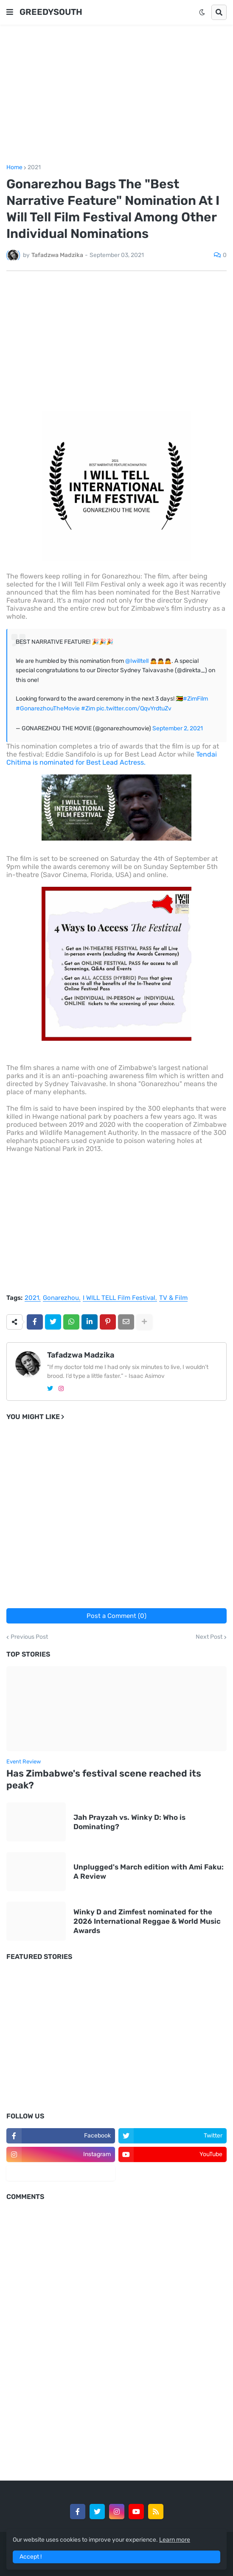 This screenshot has height=2576, width=233. I want to click on Post a Comment (0), so click(116, 1616).